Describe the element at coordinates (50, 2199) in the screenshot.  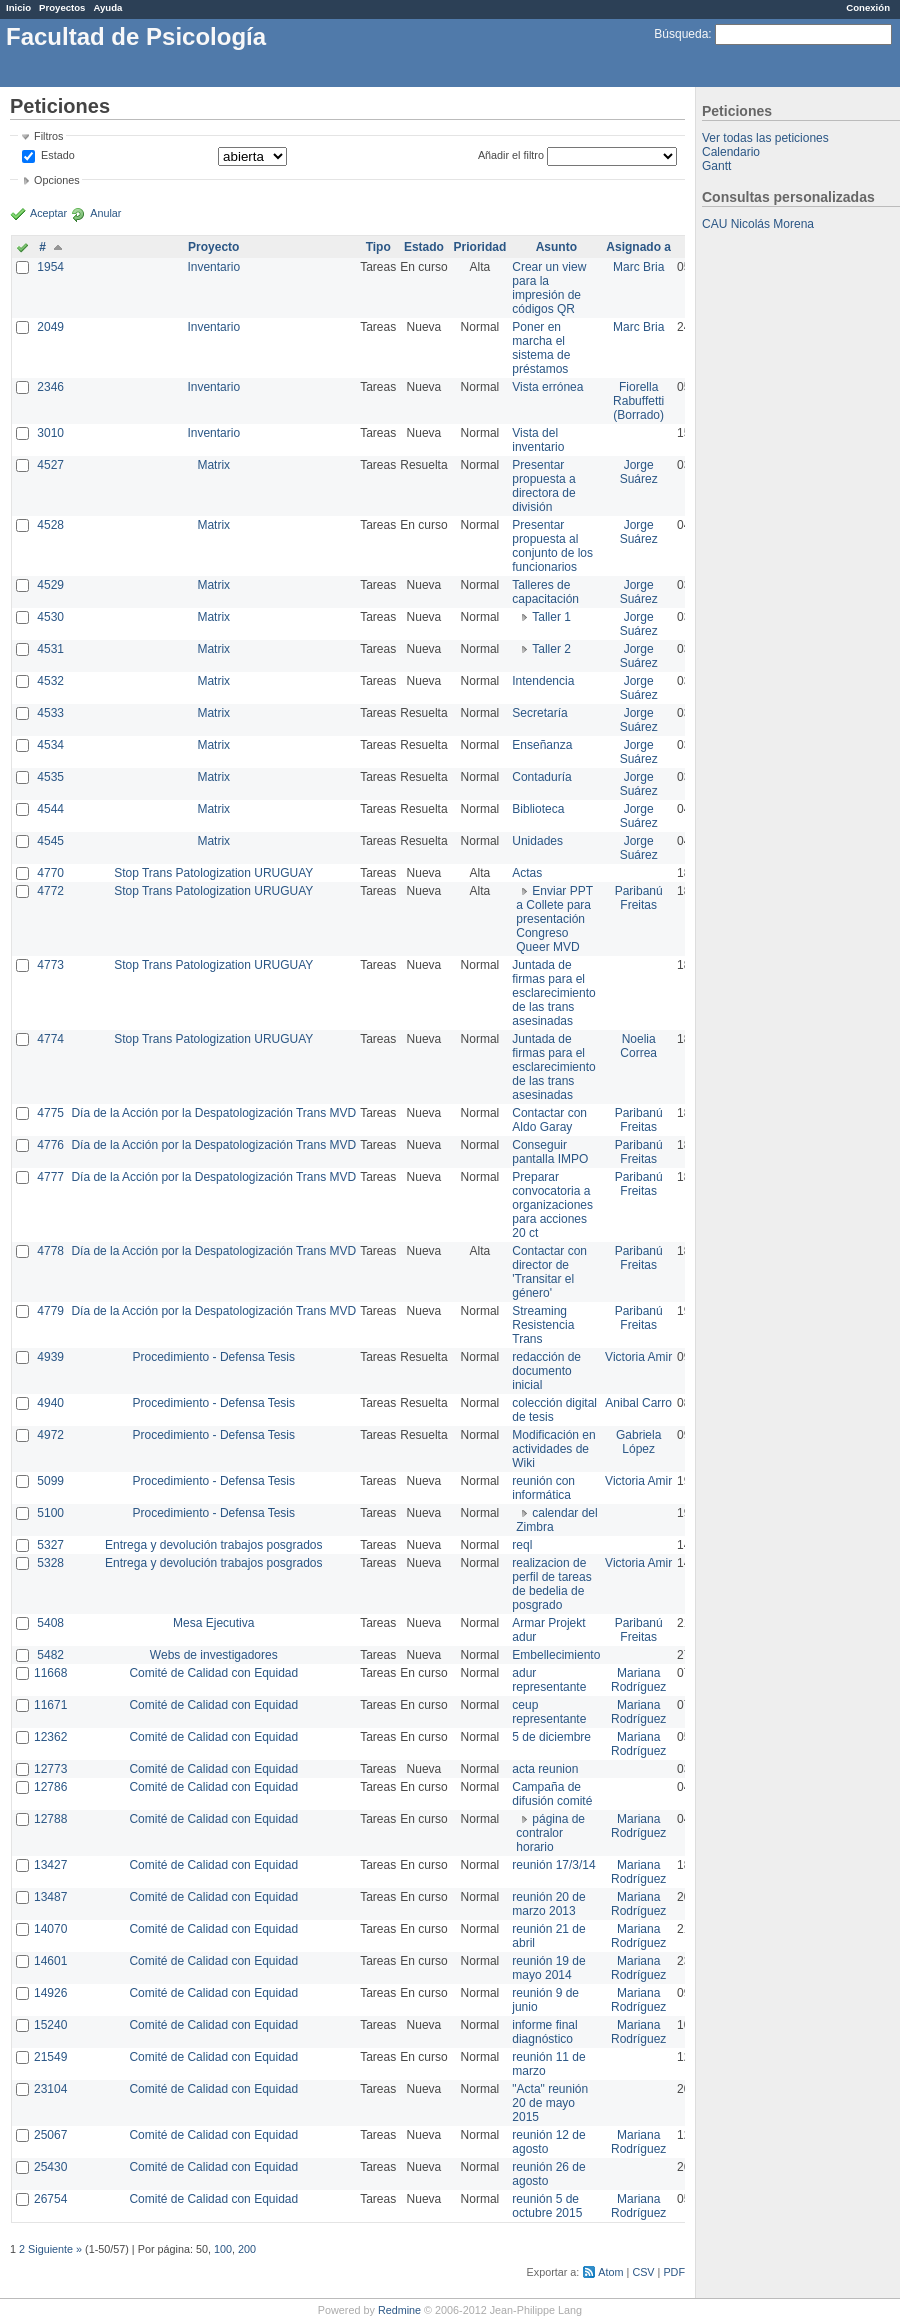
I see `26754` at that location.